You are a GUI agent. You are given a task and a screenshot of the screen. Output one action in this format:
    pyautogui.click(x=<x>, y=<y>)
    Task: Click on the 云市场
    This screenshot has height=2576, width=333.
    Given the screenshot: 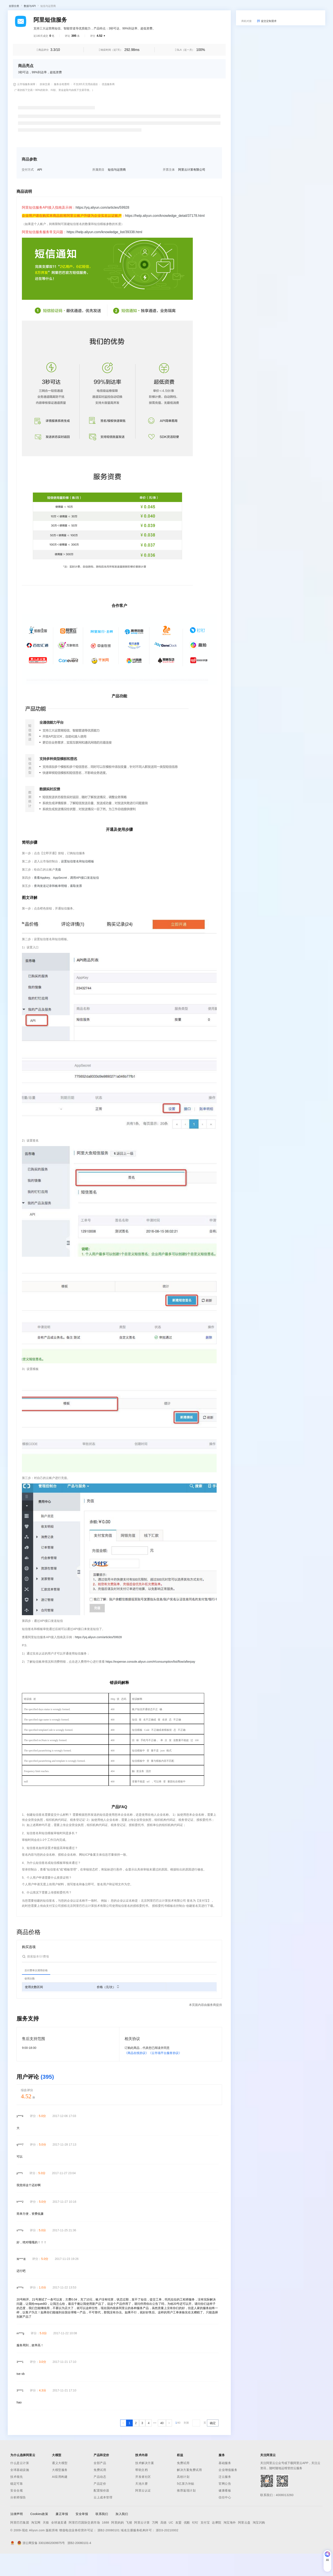 What is the action you would take?
    pyautogui.click(x=104, y=7)
    